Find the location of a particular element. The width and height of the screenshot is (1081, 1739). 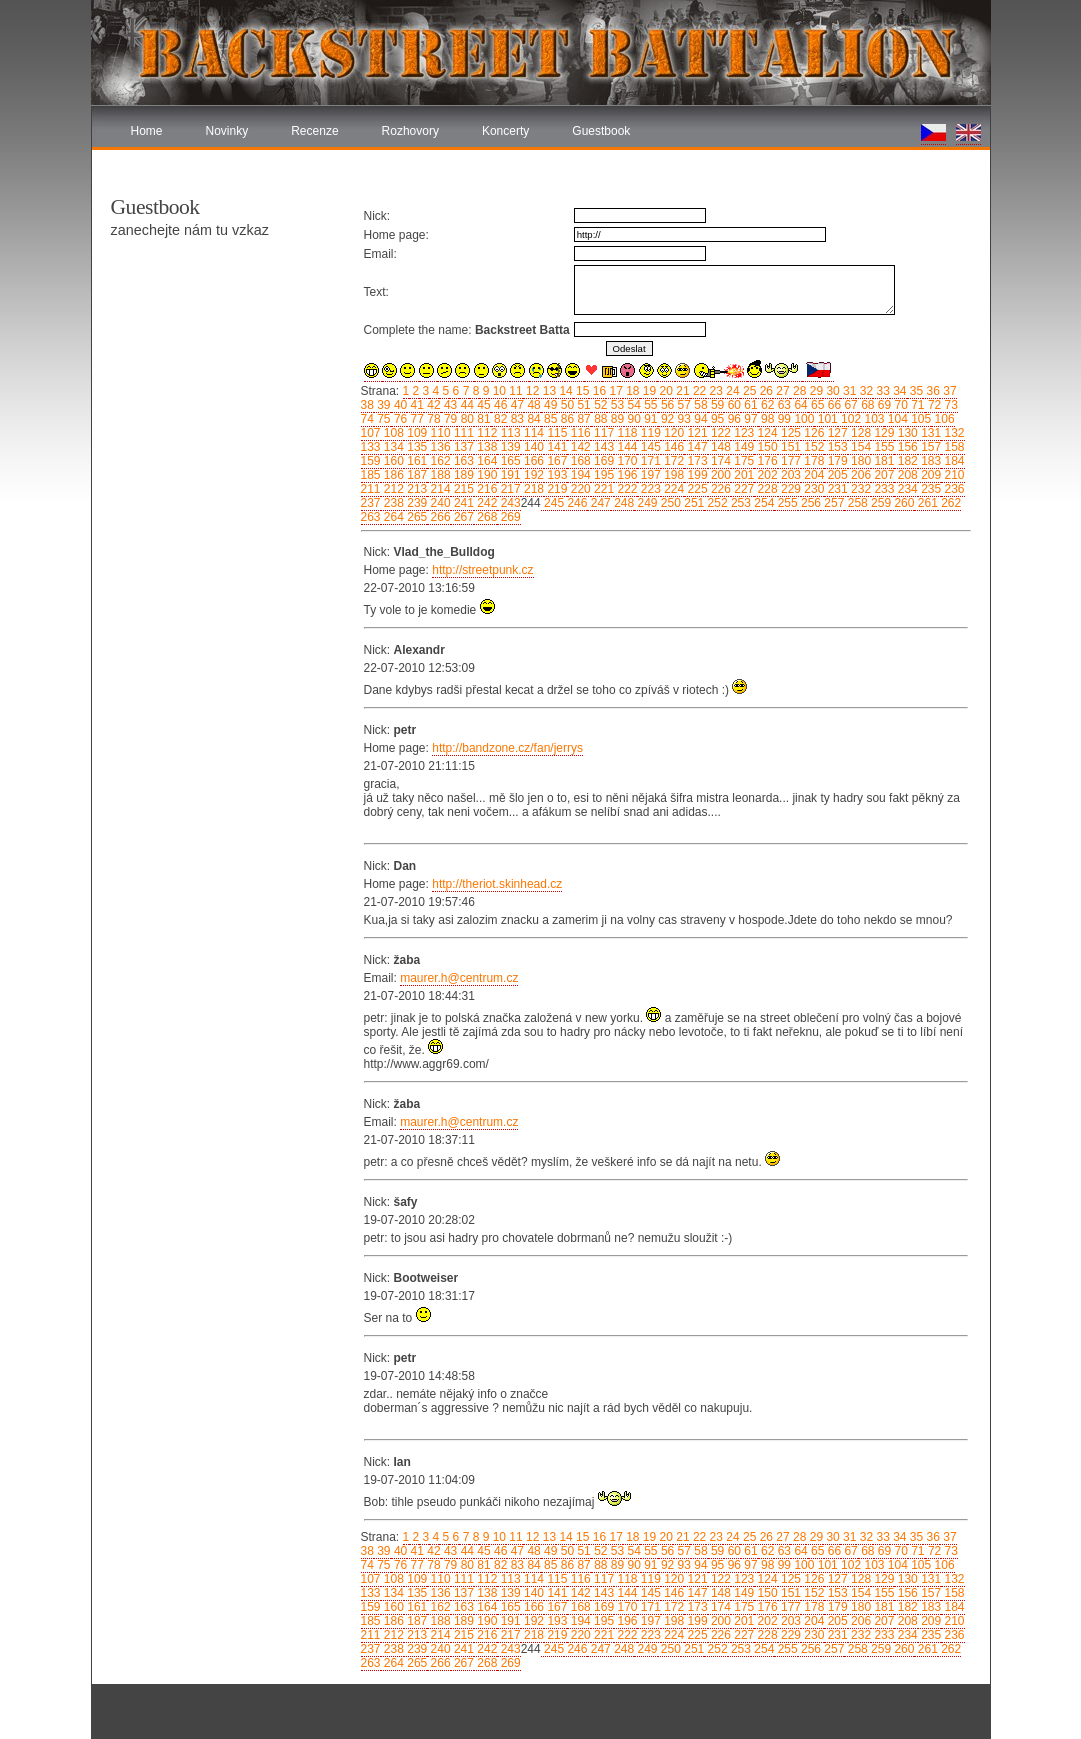

60 is located at coordinates (732, 405).